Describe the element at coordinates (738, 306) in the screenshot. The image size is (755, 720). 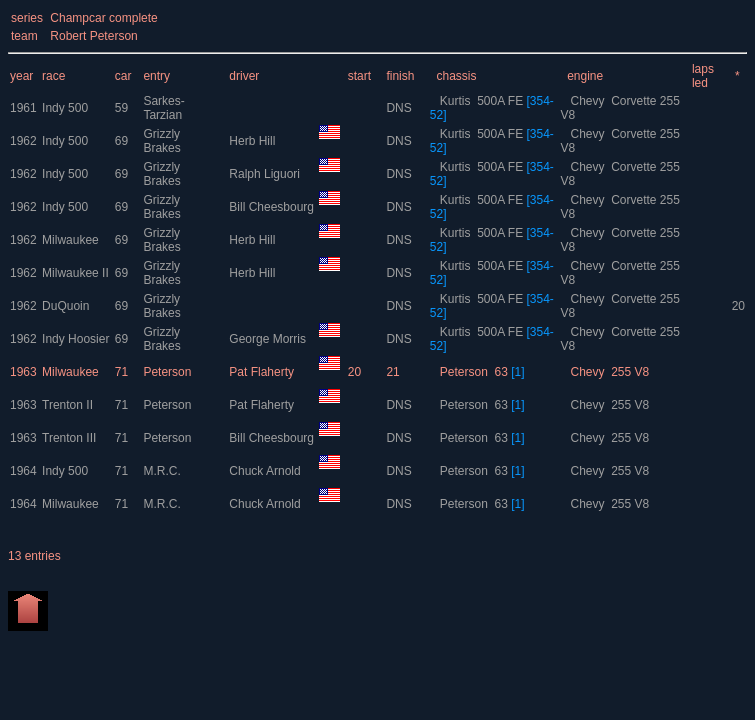
I see `20` at that location.